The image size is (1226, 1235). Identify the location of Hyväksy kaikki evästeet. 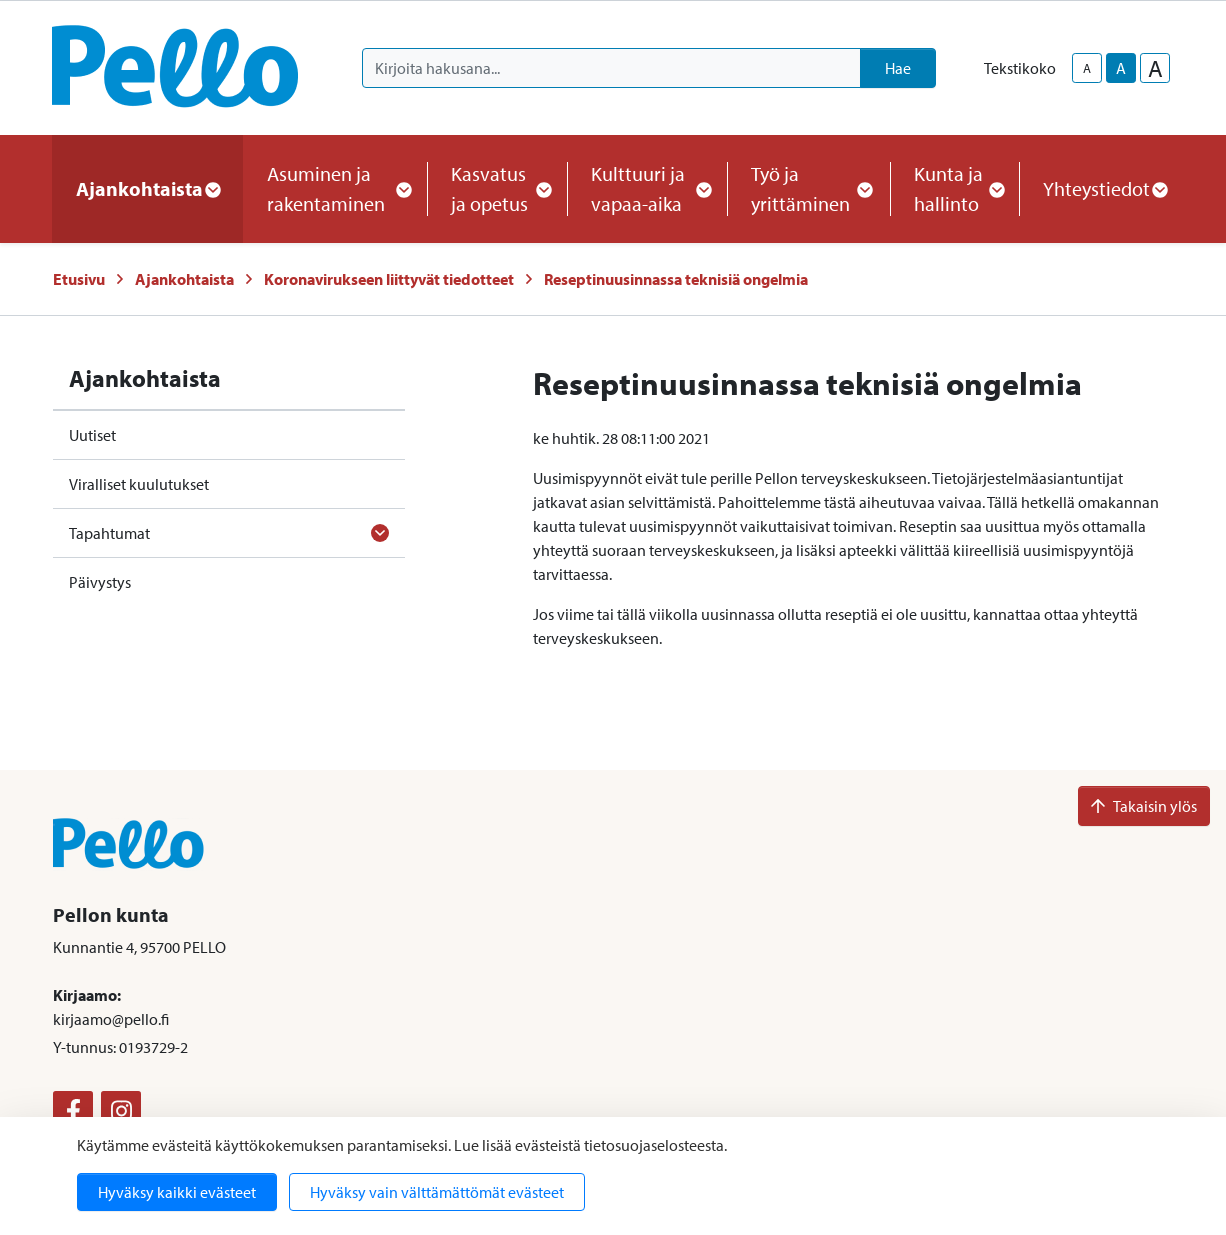
(177, 1192).